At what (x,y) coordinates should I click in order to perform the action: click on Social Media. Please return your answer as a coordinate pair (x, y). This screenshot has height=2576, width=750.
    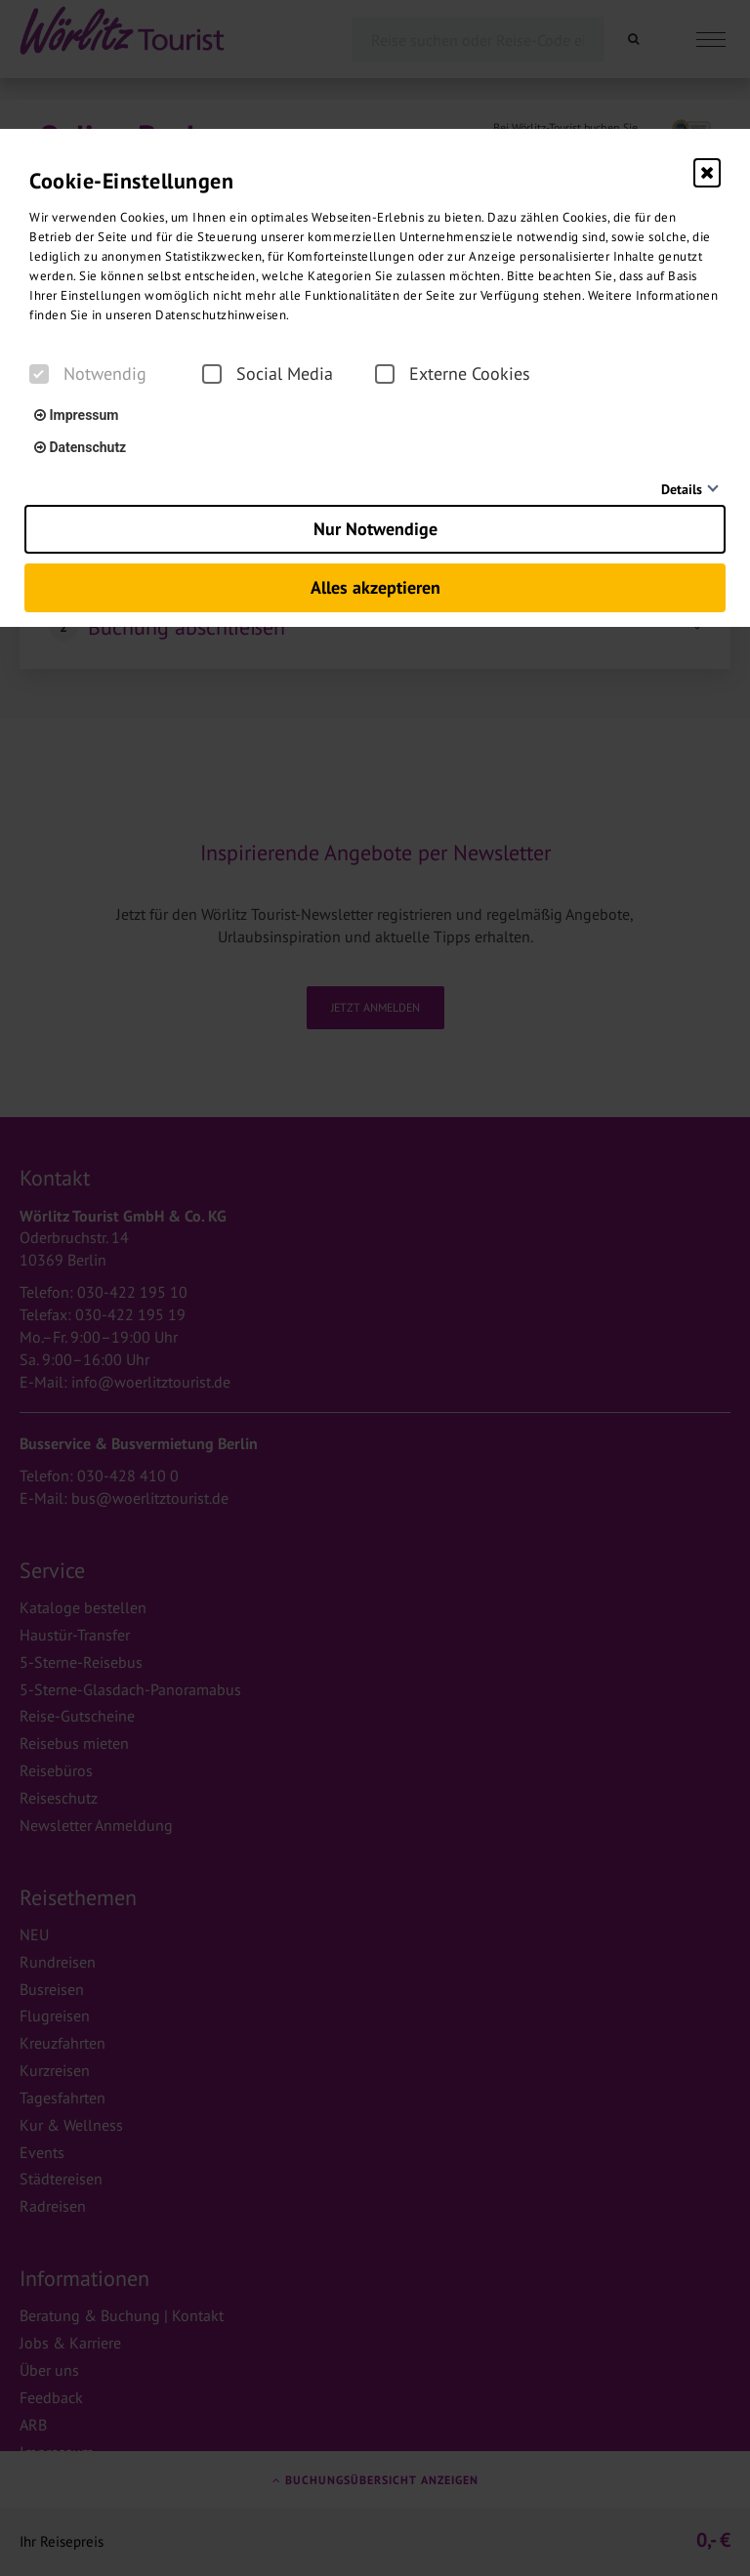
    Looking at the image, I should click on (267, 374).